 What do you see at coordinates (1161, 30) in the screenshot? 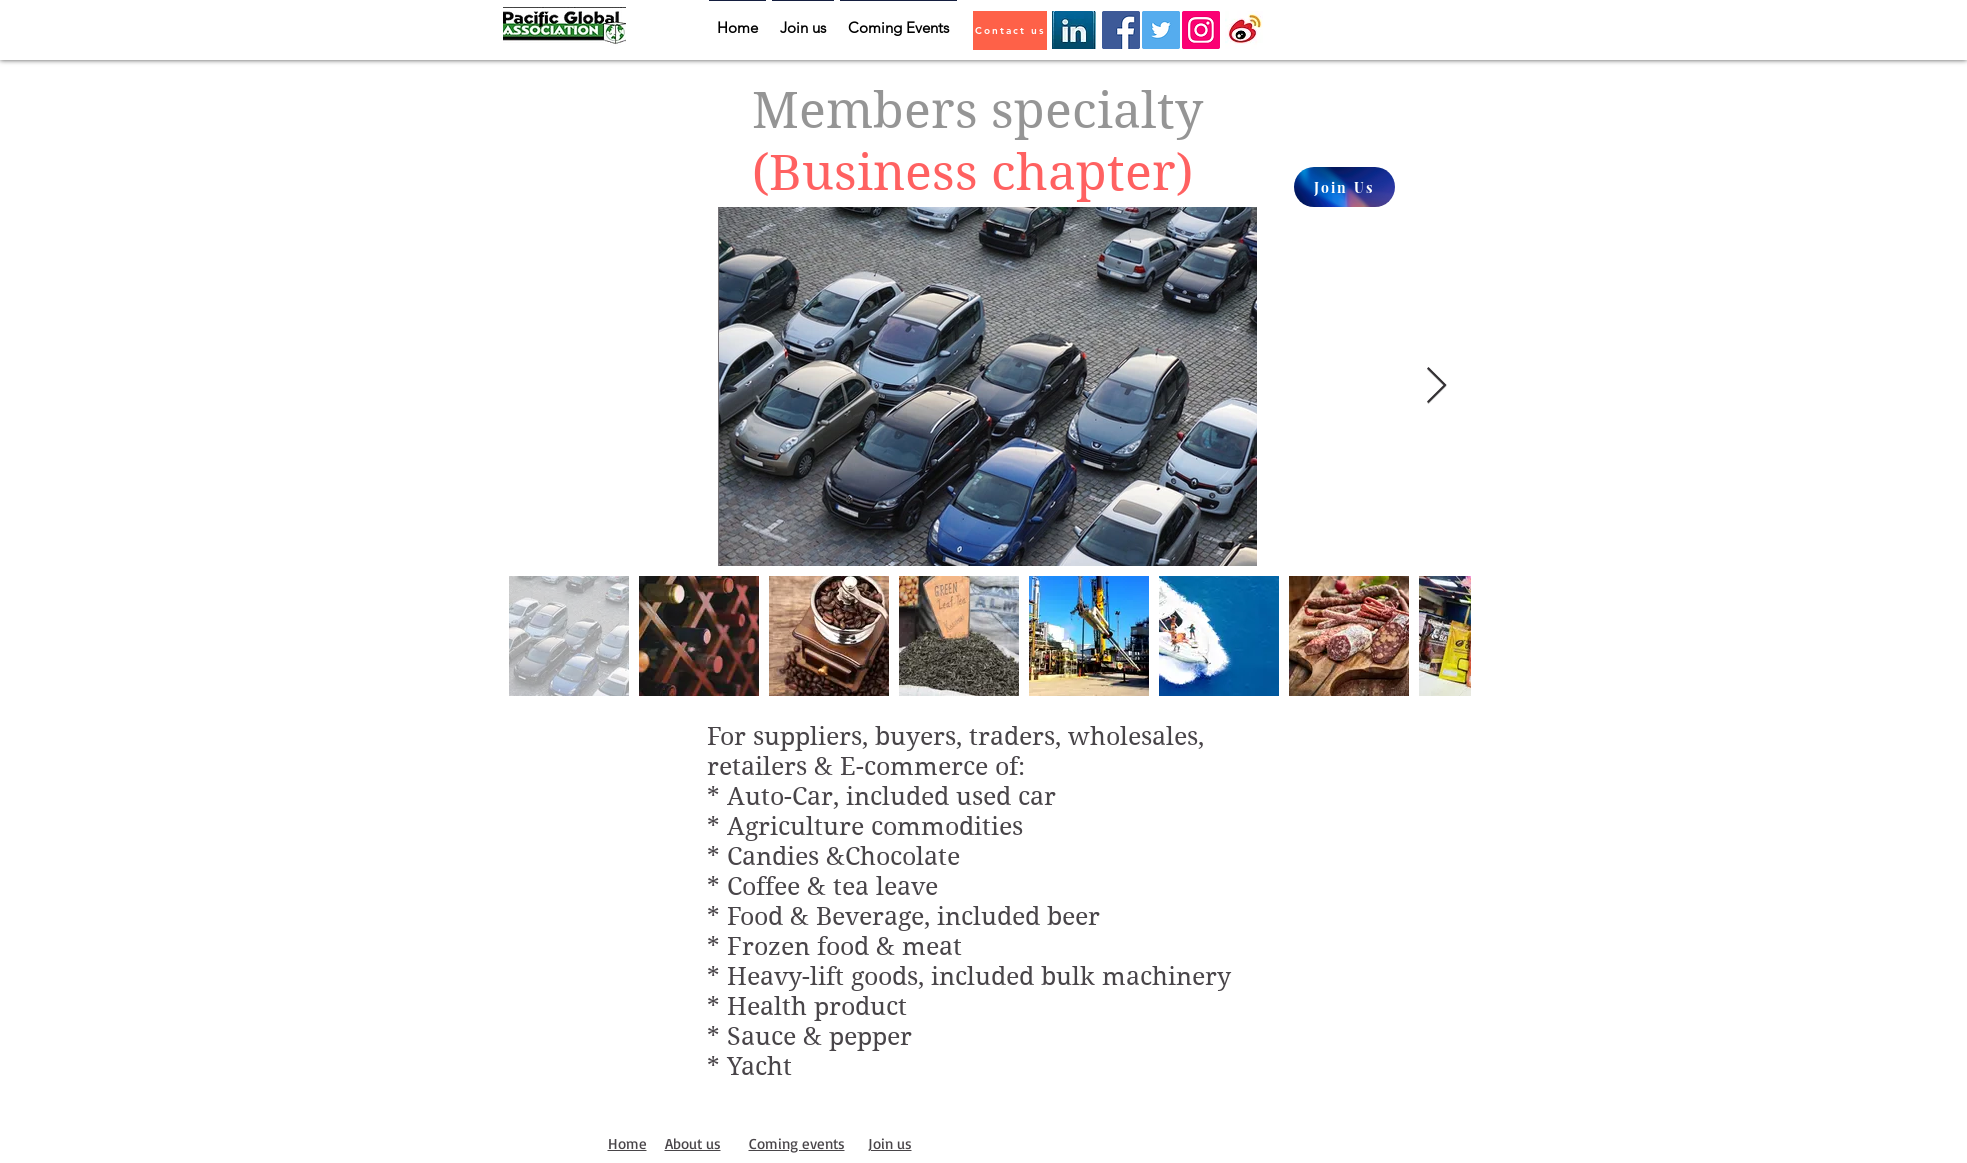
I see `[Twitter]` at bounding box center [1161, 30].